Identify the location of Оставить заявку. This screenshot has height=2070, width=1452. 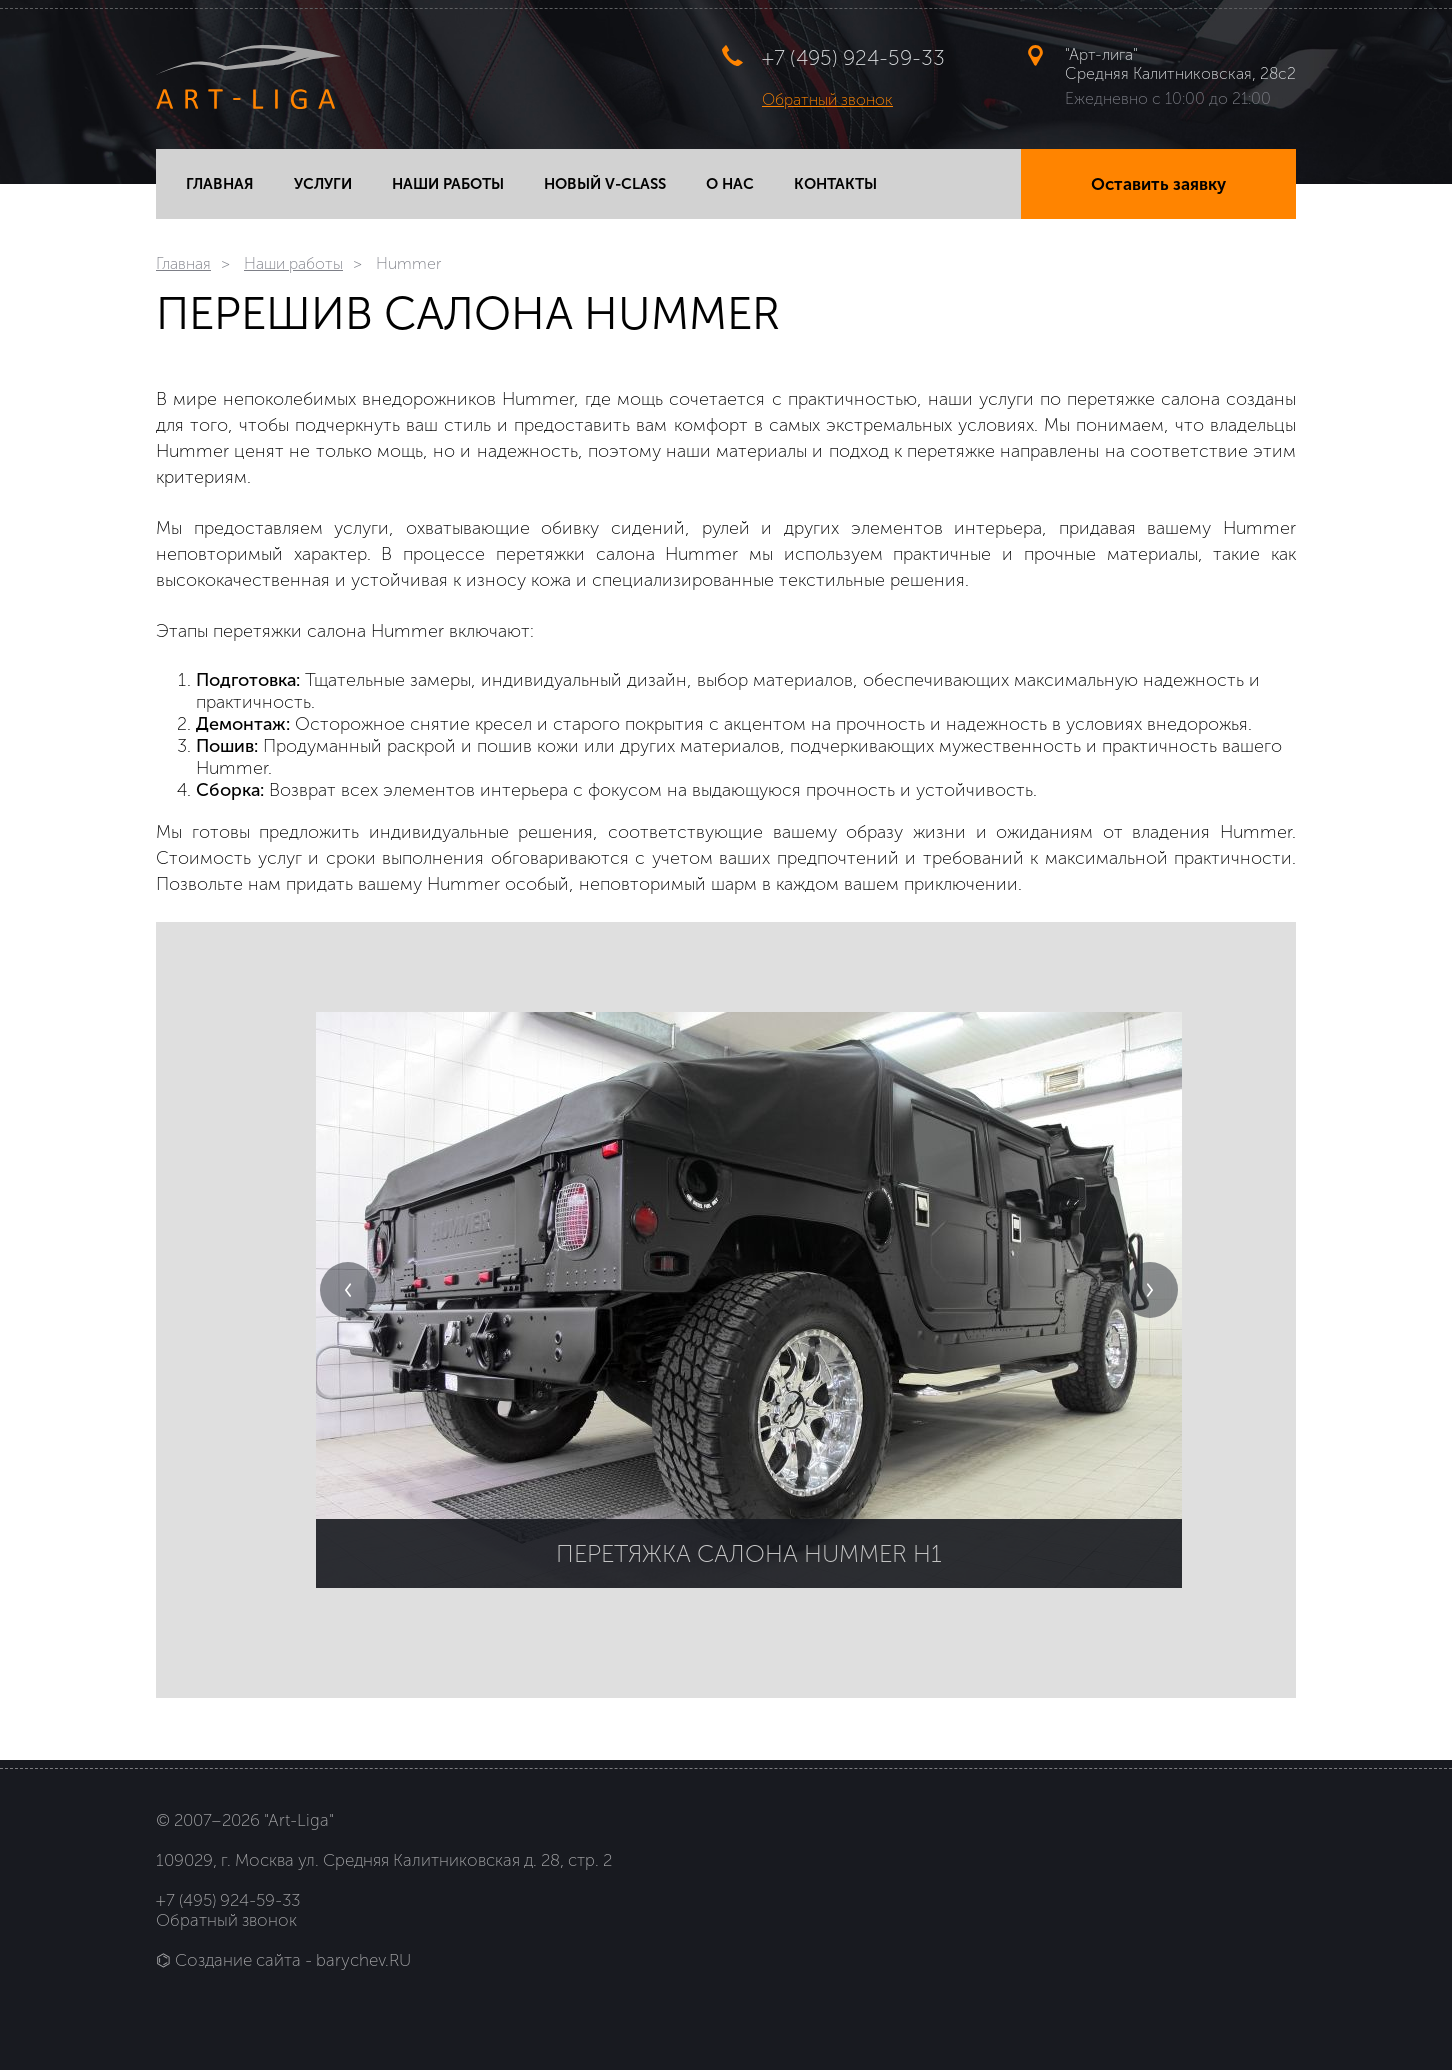
(1158, 184).